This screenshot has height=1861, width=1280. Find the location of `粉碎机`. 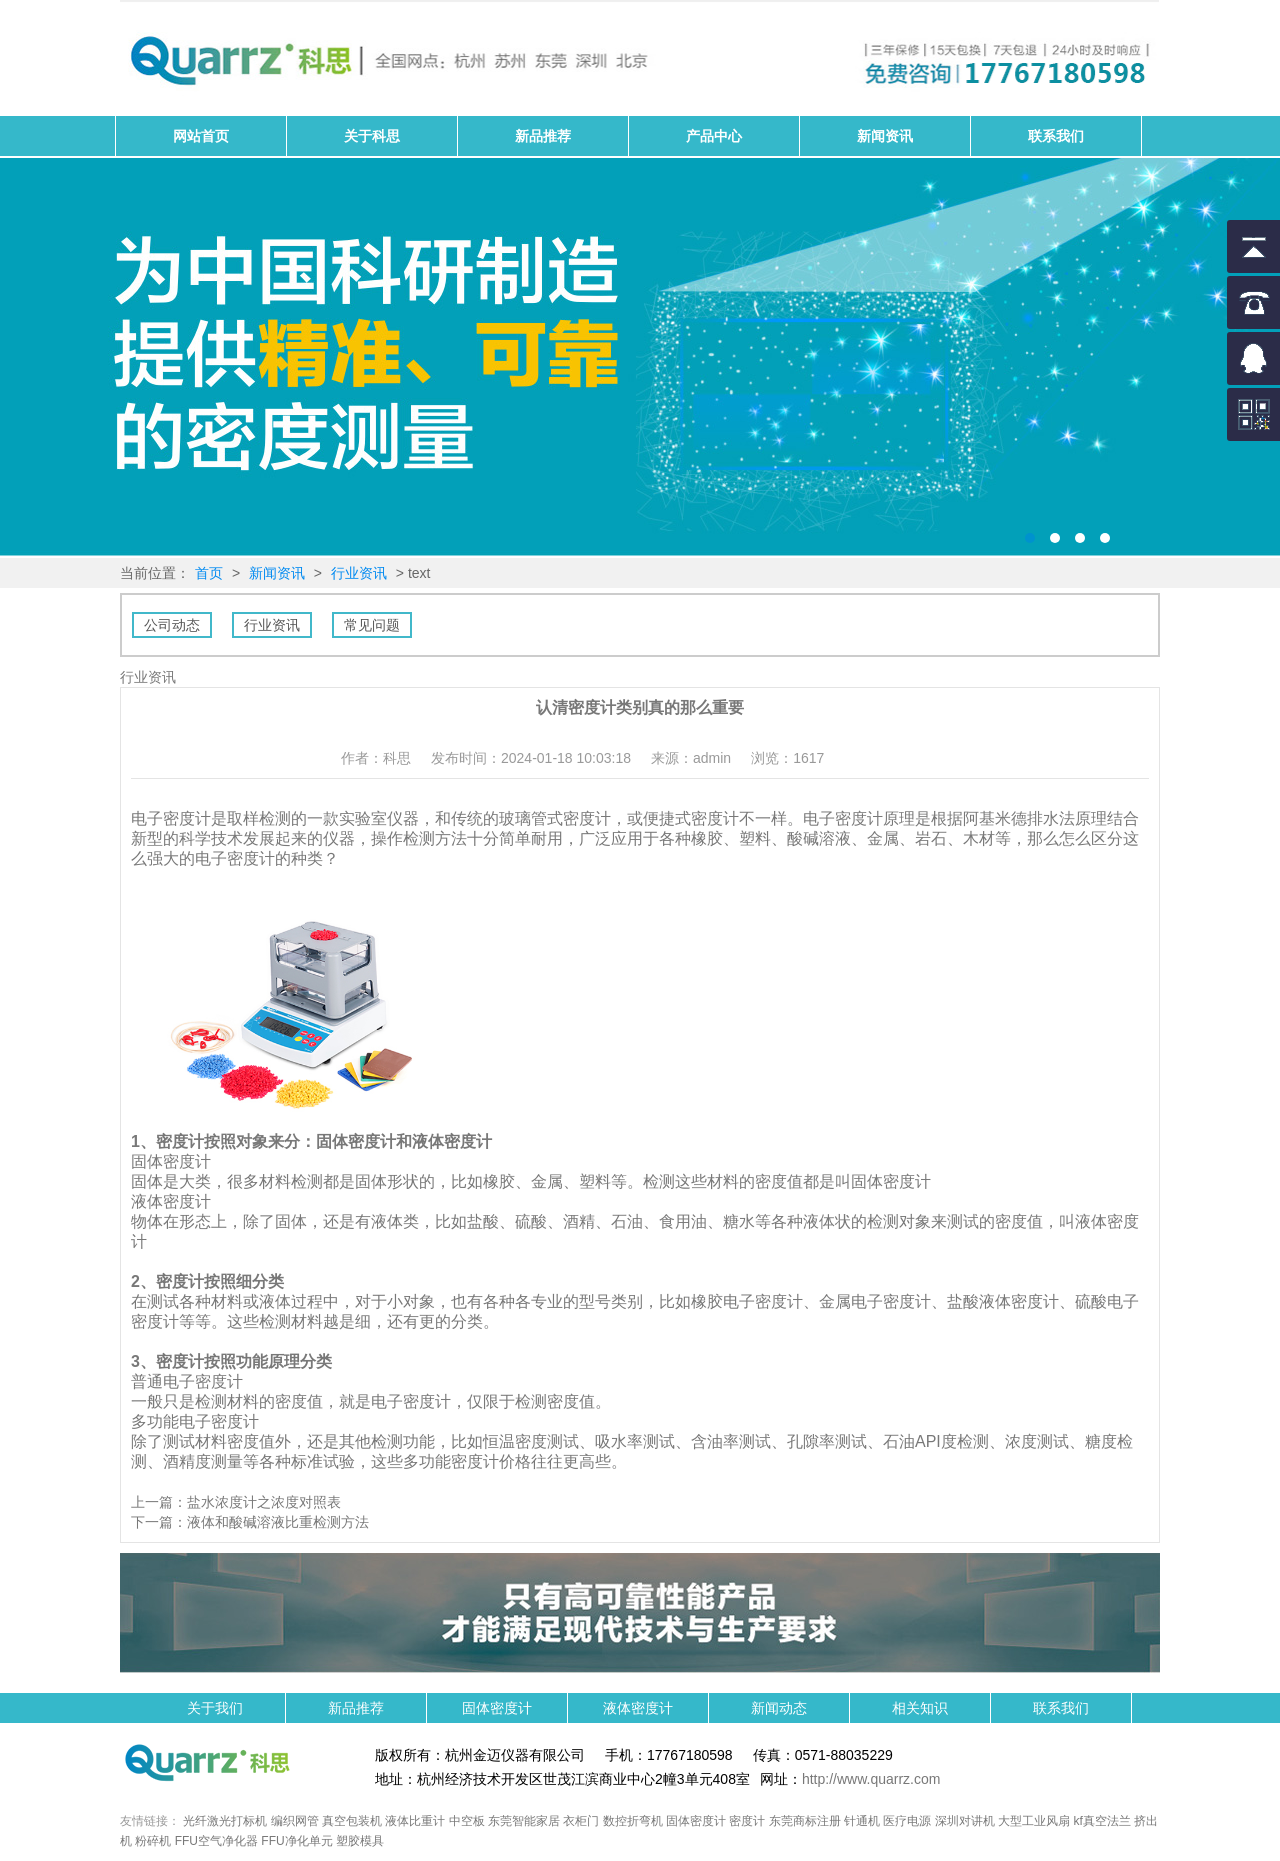

粉碎机 is located at coordinates (153, 1841).